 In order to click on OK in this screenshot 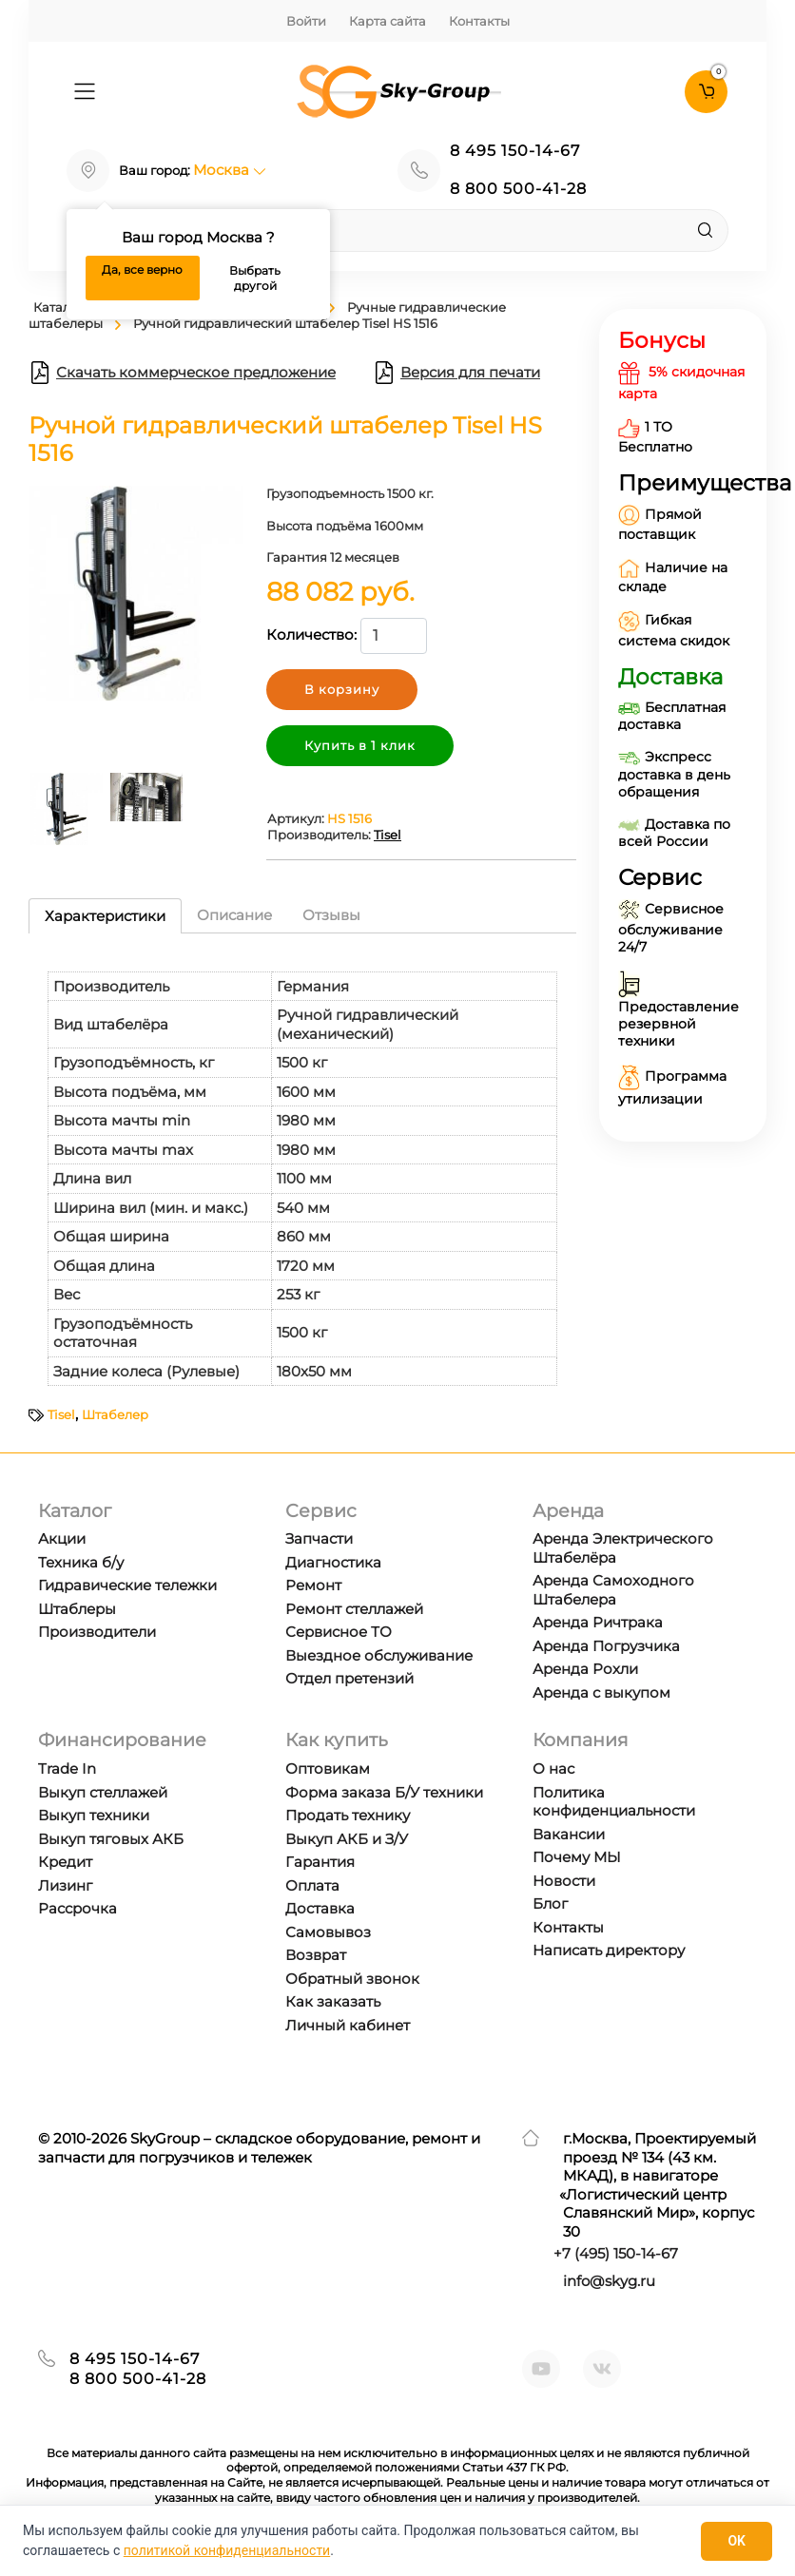, I will do `click(736, 2540)`.